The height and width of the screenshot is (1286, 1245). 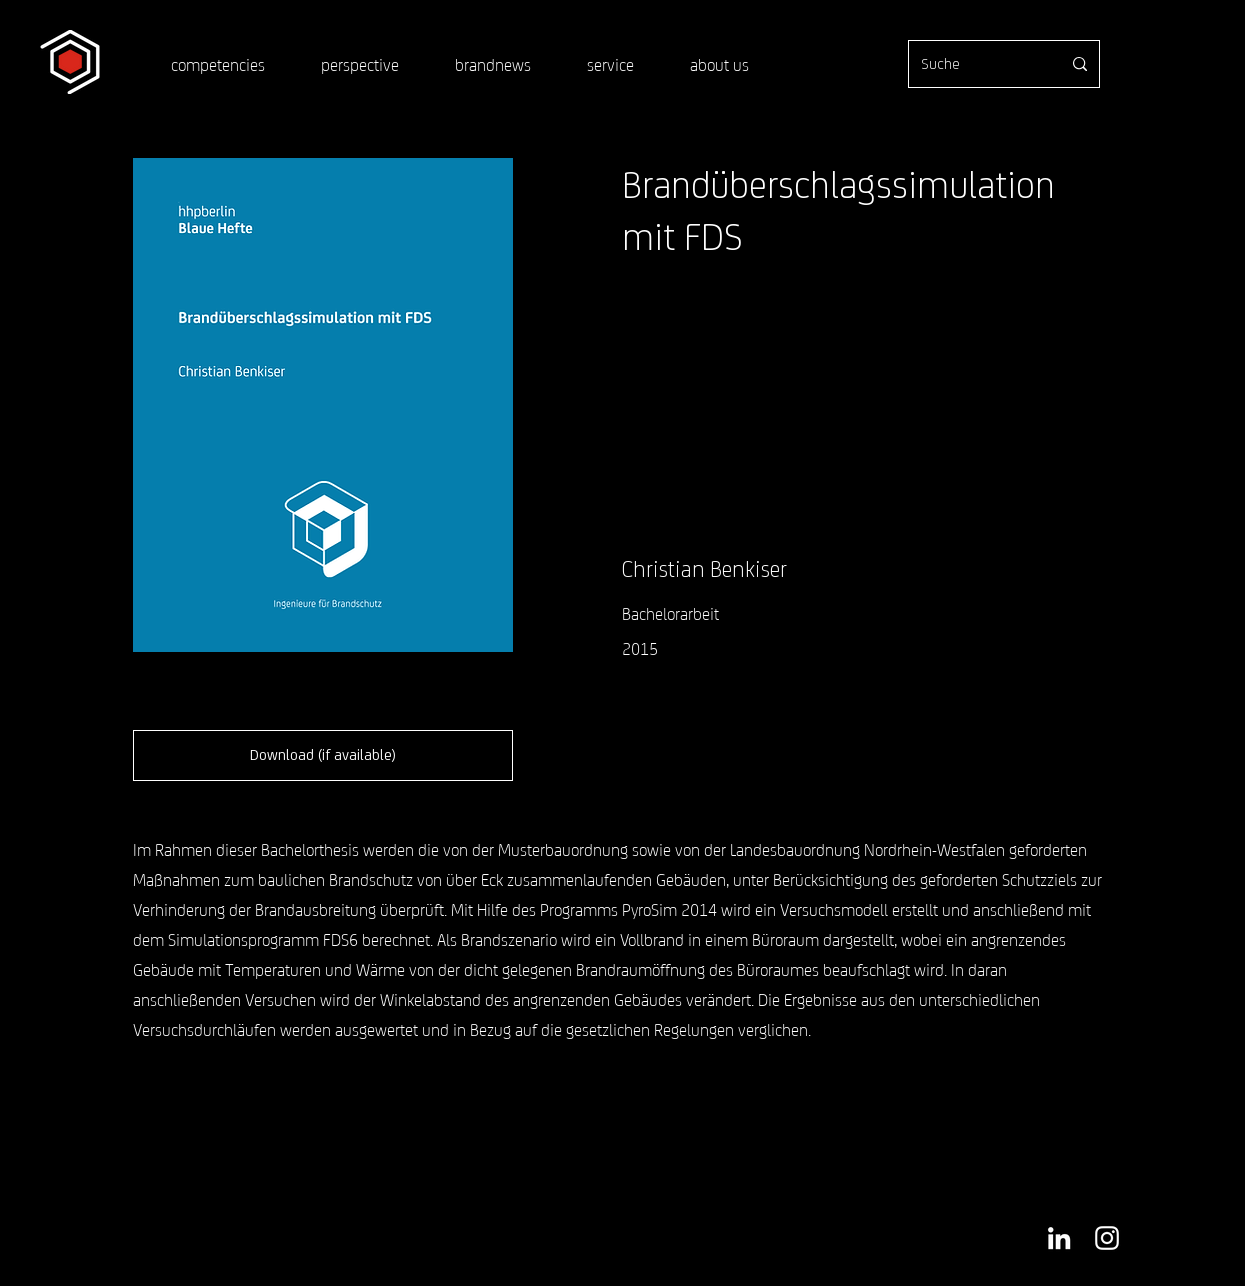 I want to click on [Weiß Instagram Icon], so click(x=1107, y=1238).